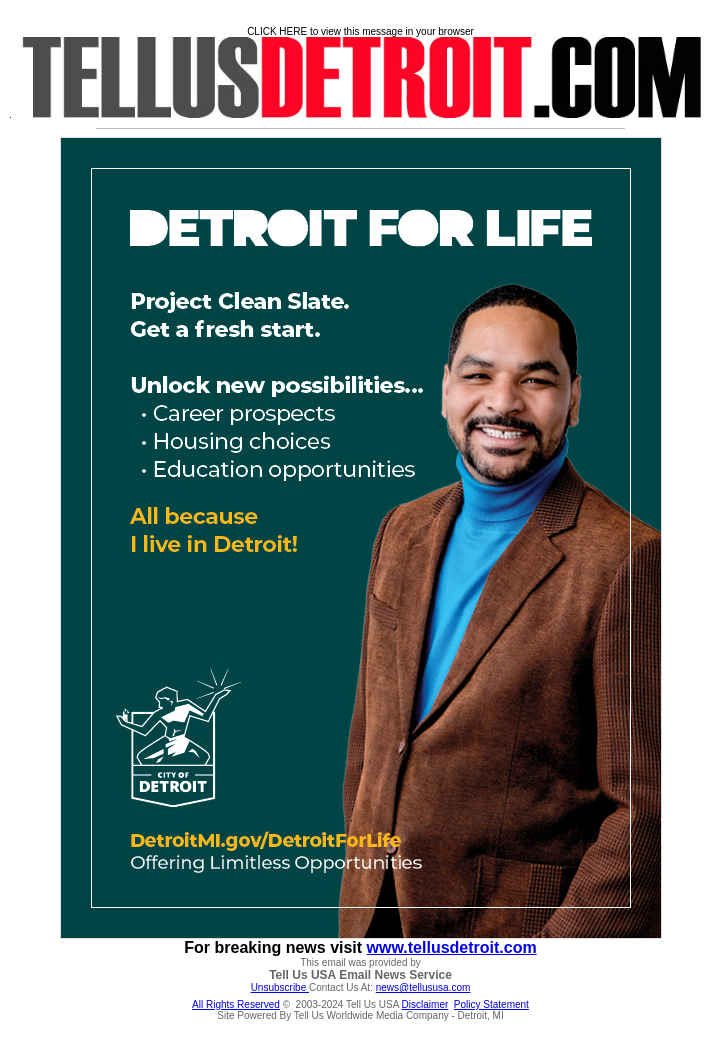 This screenshot has width=713, height=1047. I want to click on Disclaimer, so click(425, 1004).